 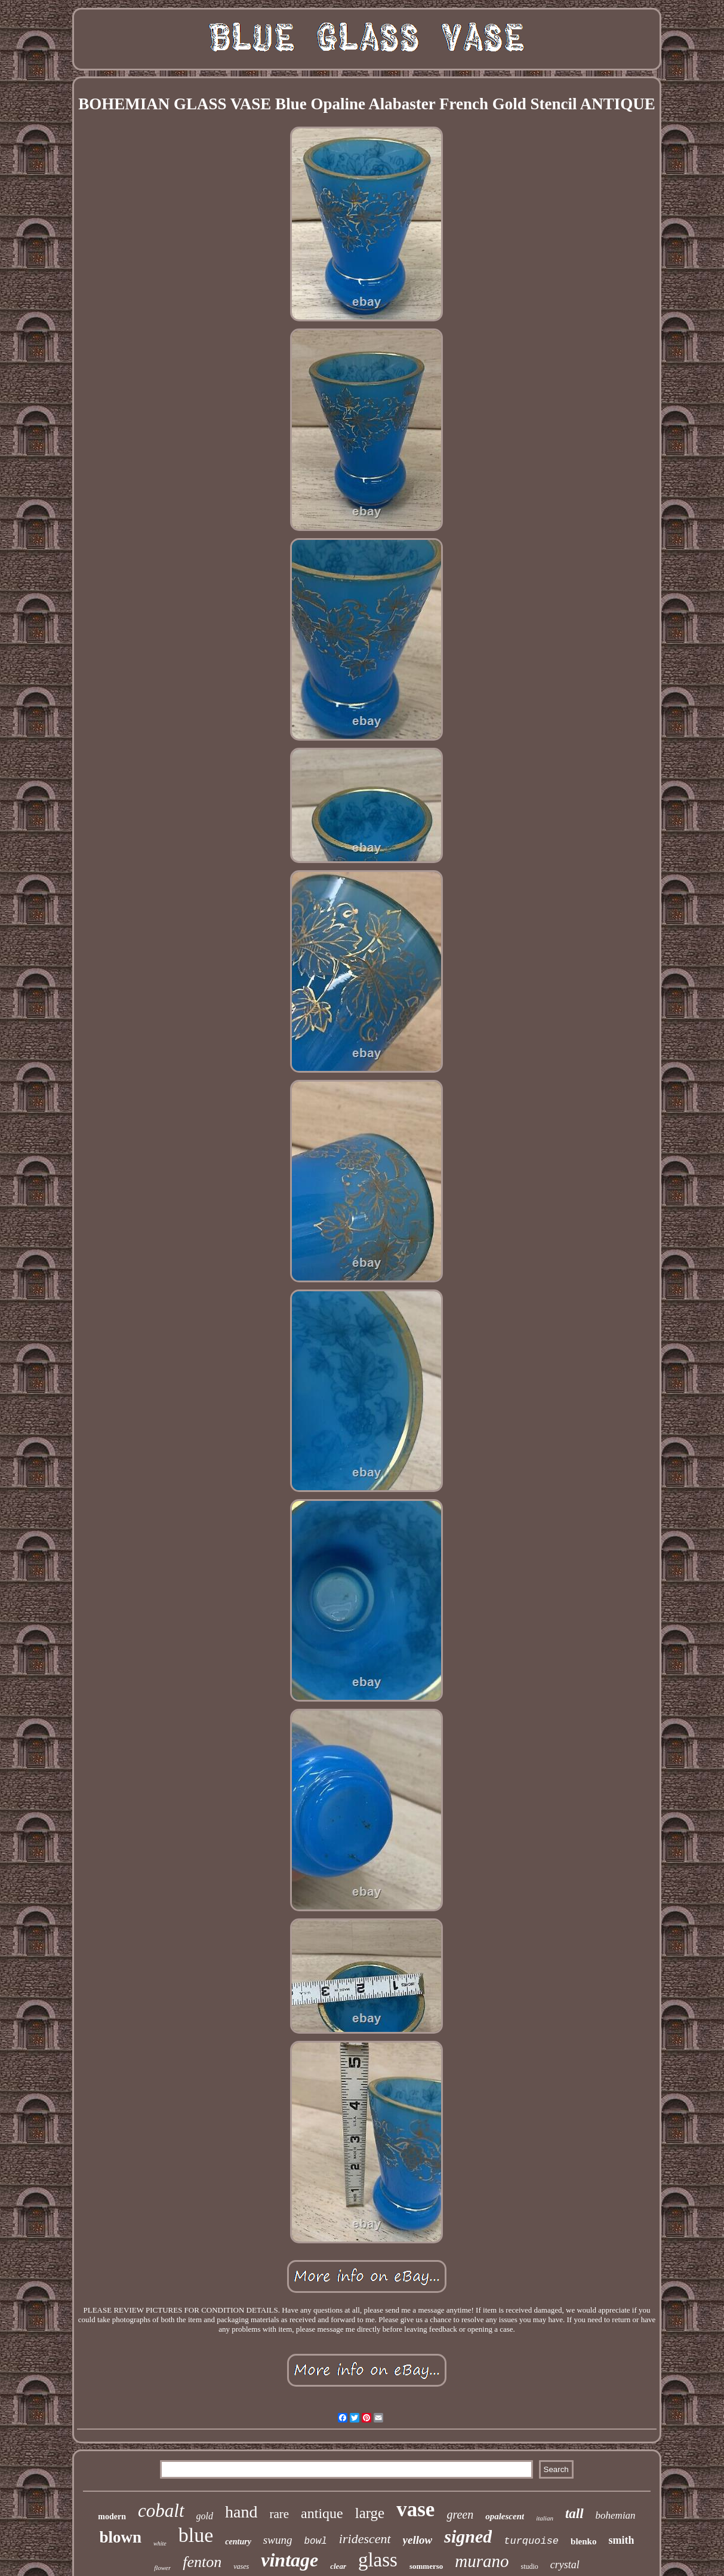 I want to click on cobalt, so click(x=161, y=2510).